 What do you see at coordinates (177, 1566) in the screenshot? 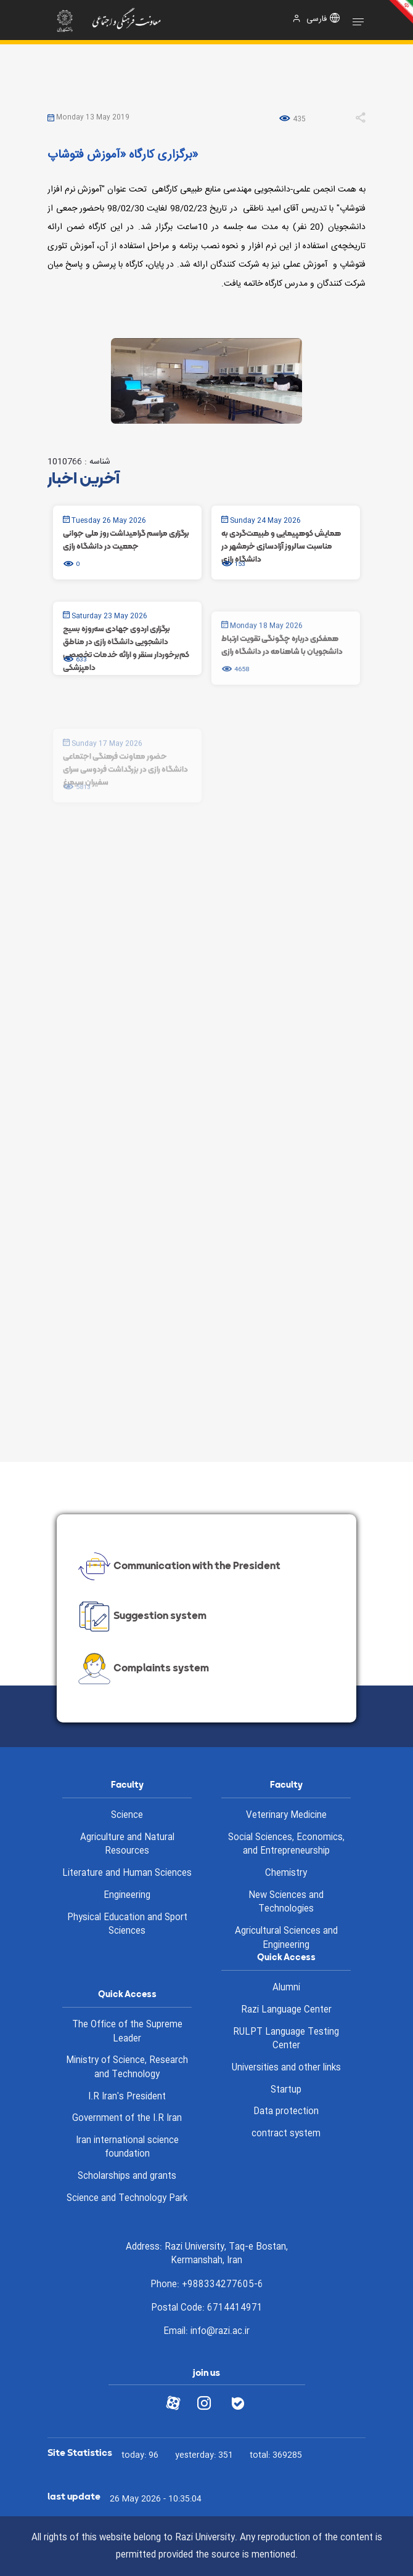
I see `Communication with the President` at bounding box center [177, 1566].